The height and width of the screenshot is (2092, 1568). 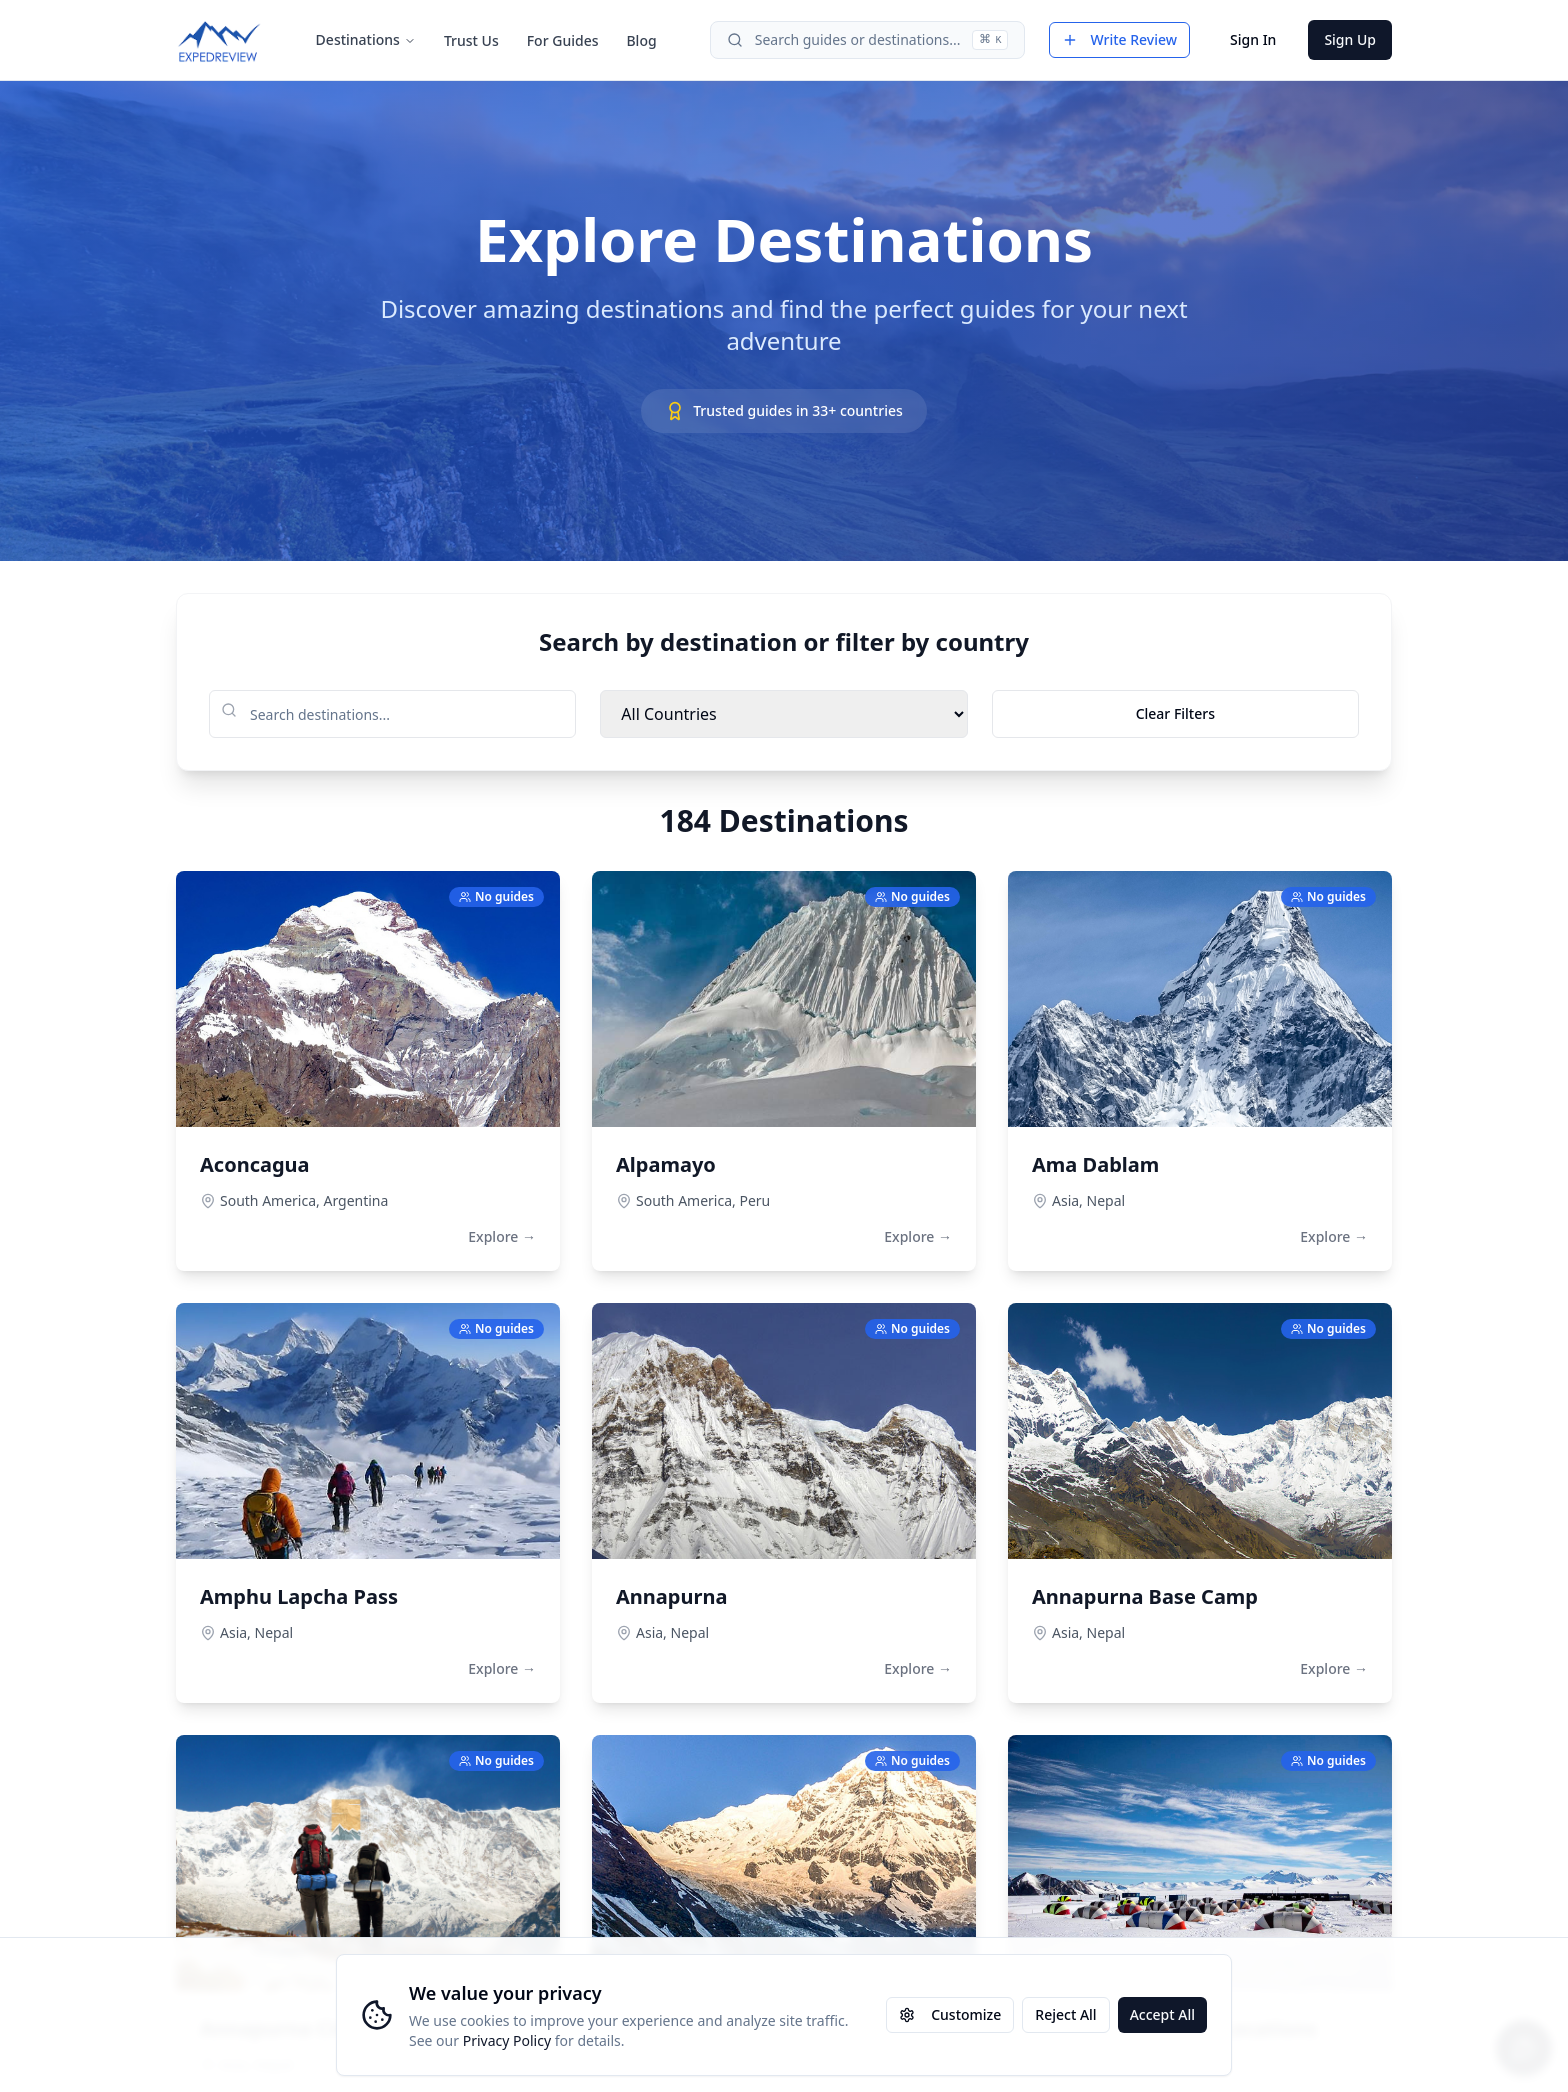 What do you see at coordinates (1175, 713) in the screenshot?
I see `Clear Filters` at bounding box center [1175, 713].